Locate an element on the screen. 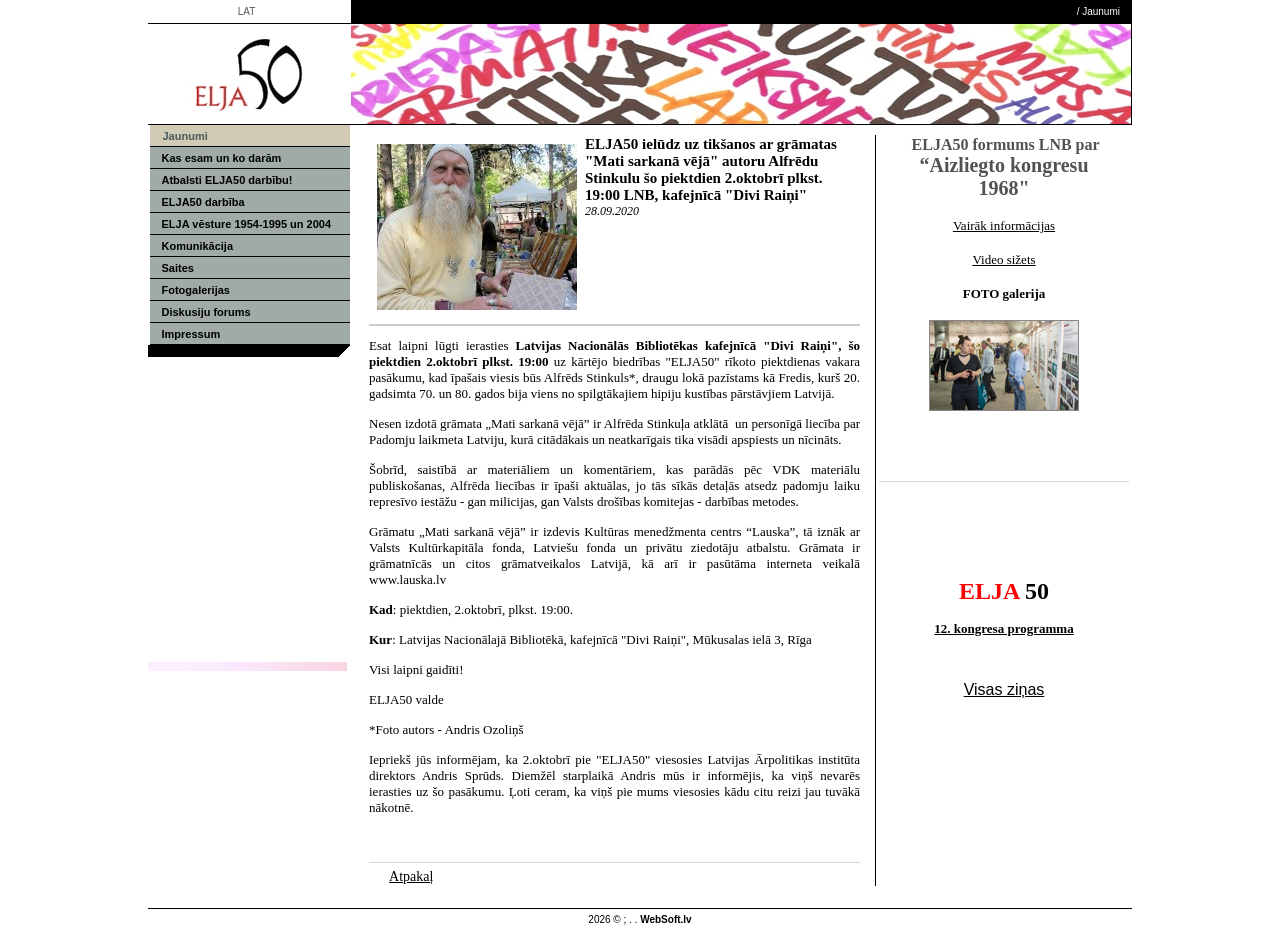  Impressum is located at coordinates (191, 334).